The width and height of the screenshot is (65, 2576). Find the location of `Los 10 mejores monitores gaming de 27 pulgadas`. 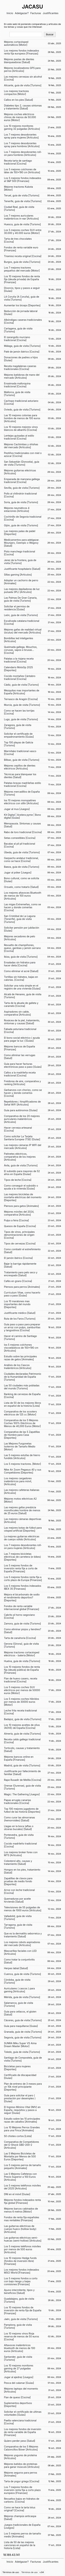

Los 10 mejores monitores gaming de 27 pulgadas is located at coordinates (18, 2367).